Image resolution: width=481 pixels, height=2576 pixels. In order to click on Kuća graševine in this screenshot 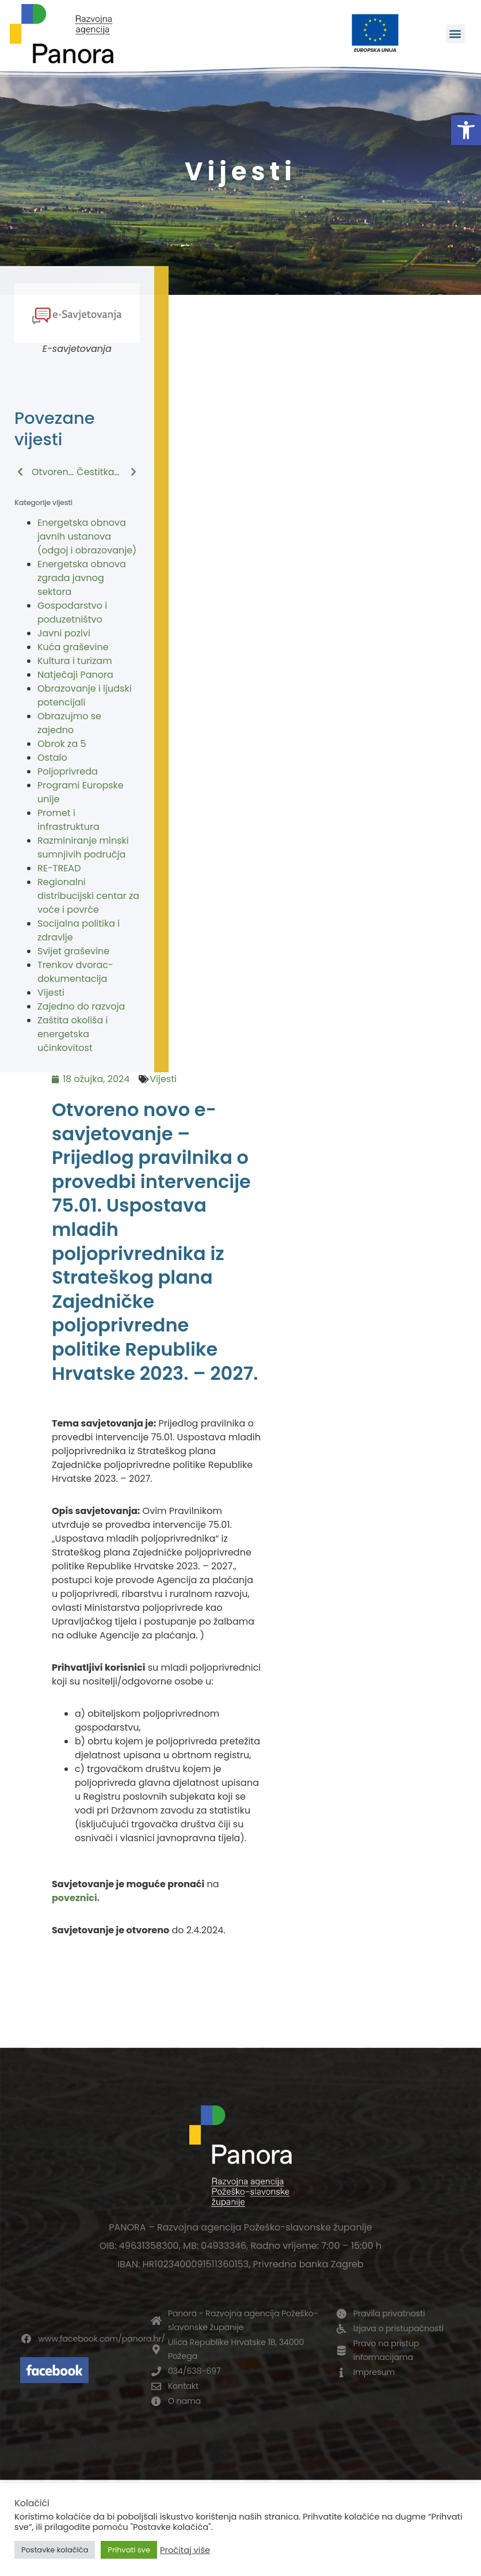, I will do `click(73, 647)`.